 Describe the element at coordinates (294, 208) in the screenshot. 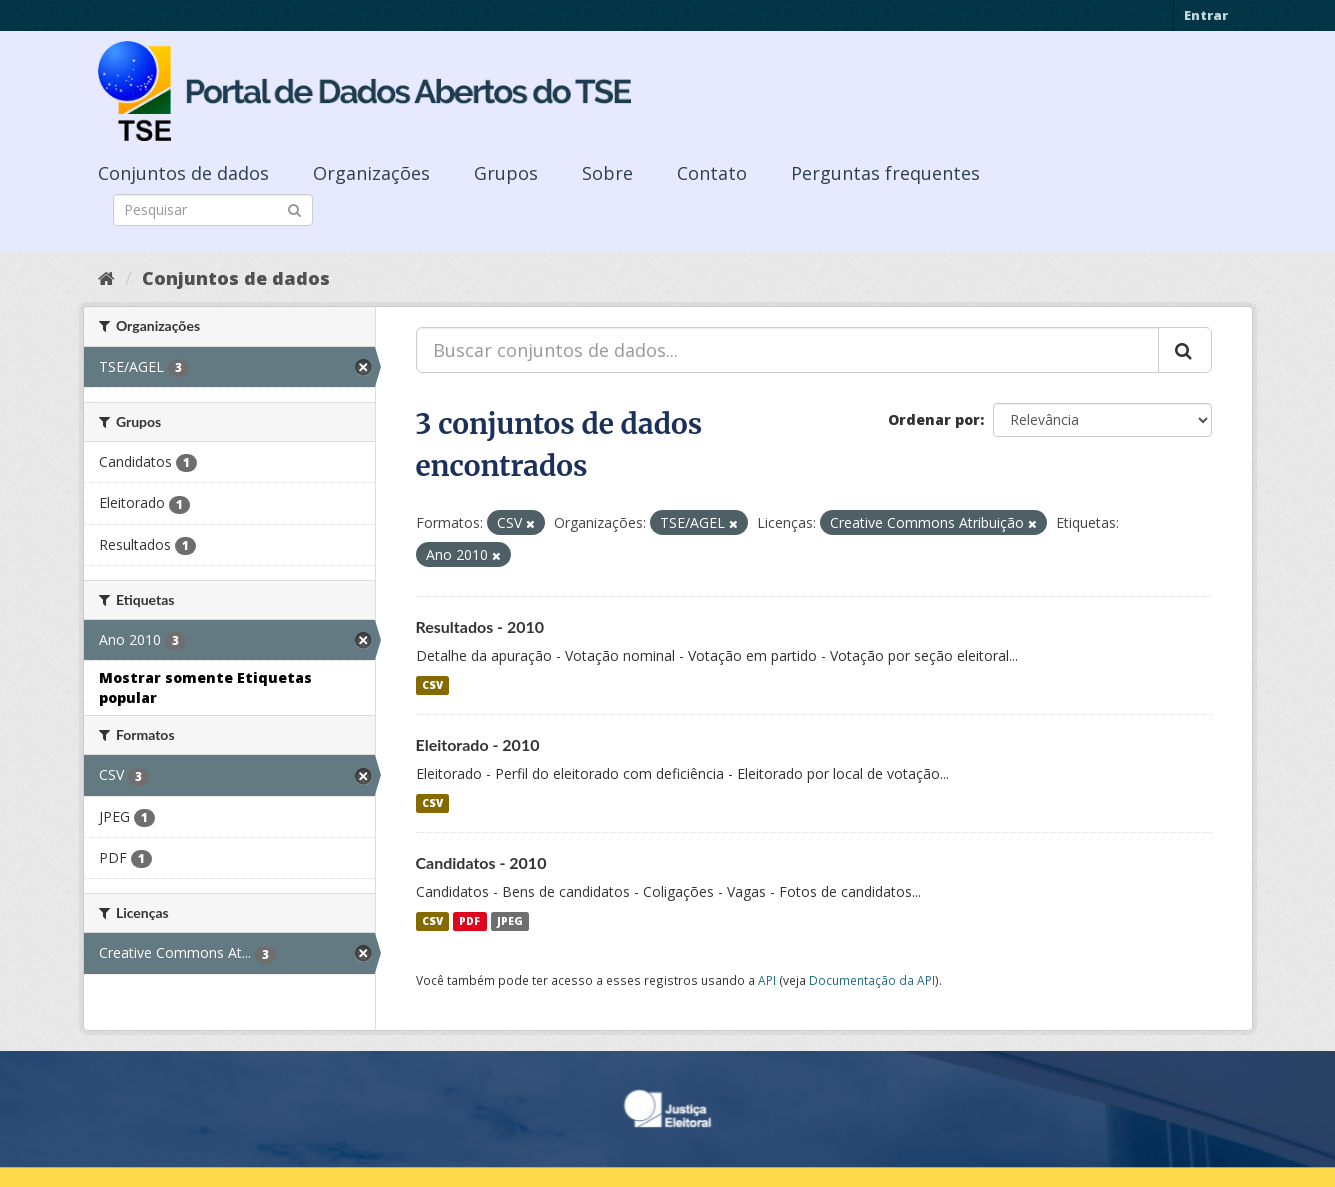

I see `[Submit]` at that location.